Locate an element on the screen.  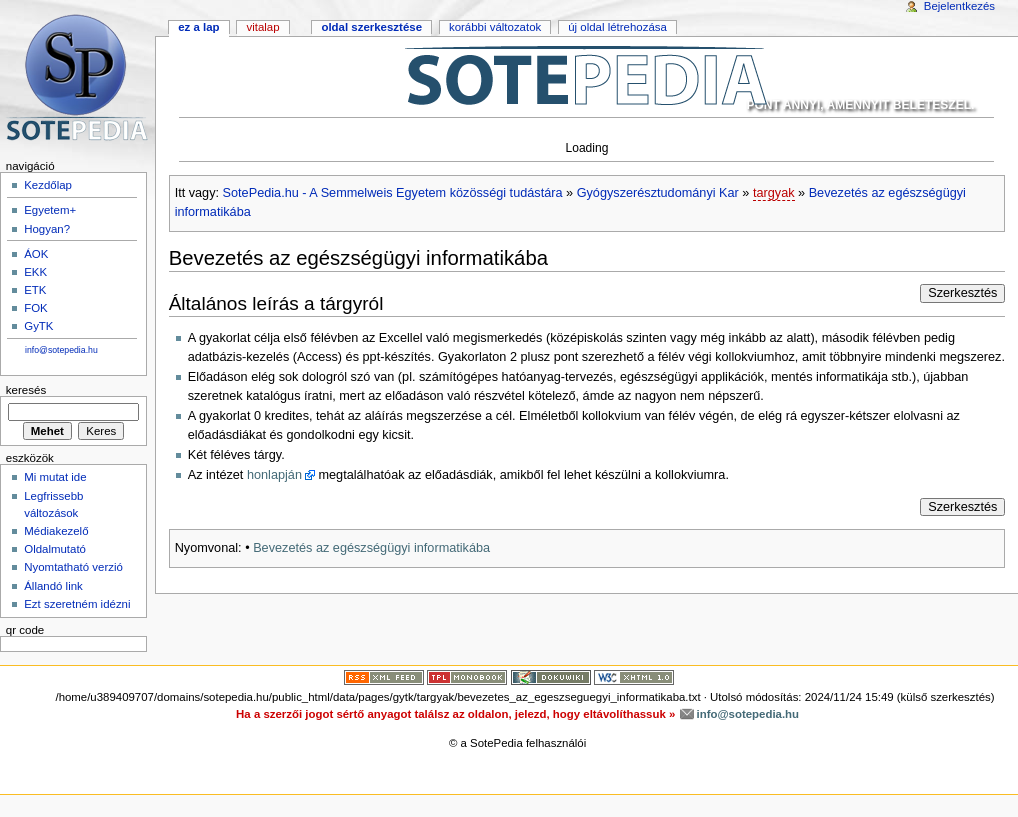
ÁOK is located at coordinates (36, 254).